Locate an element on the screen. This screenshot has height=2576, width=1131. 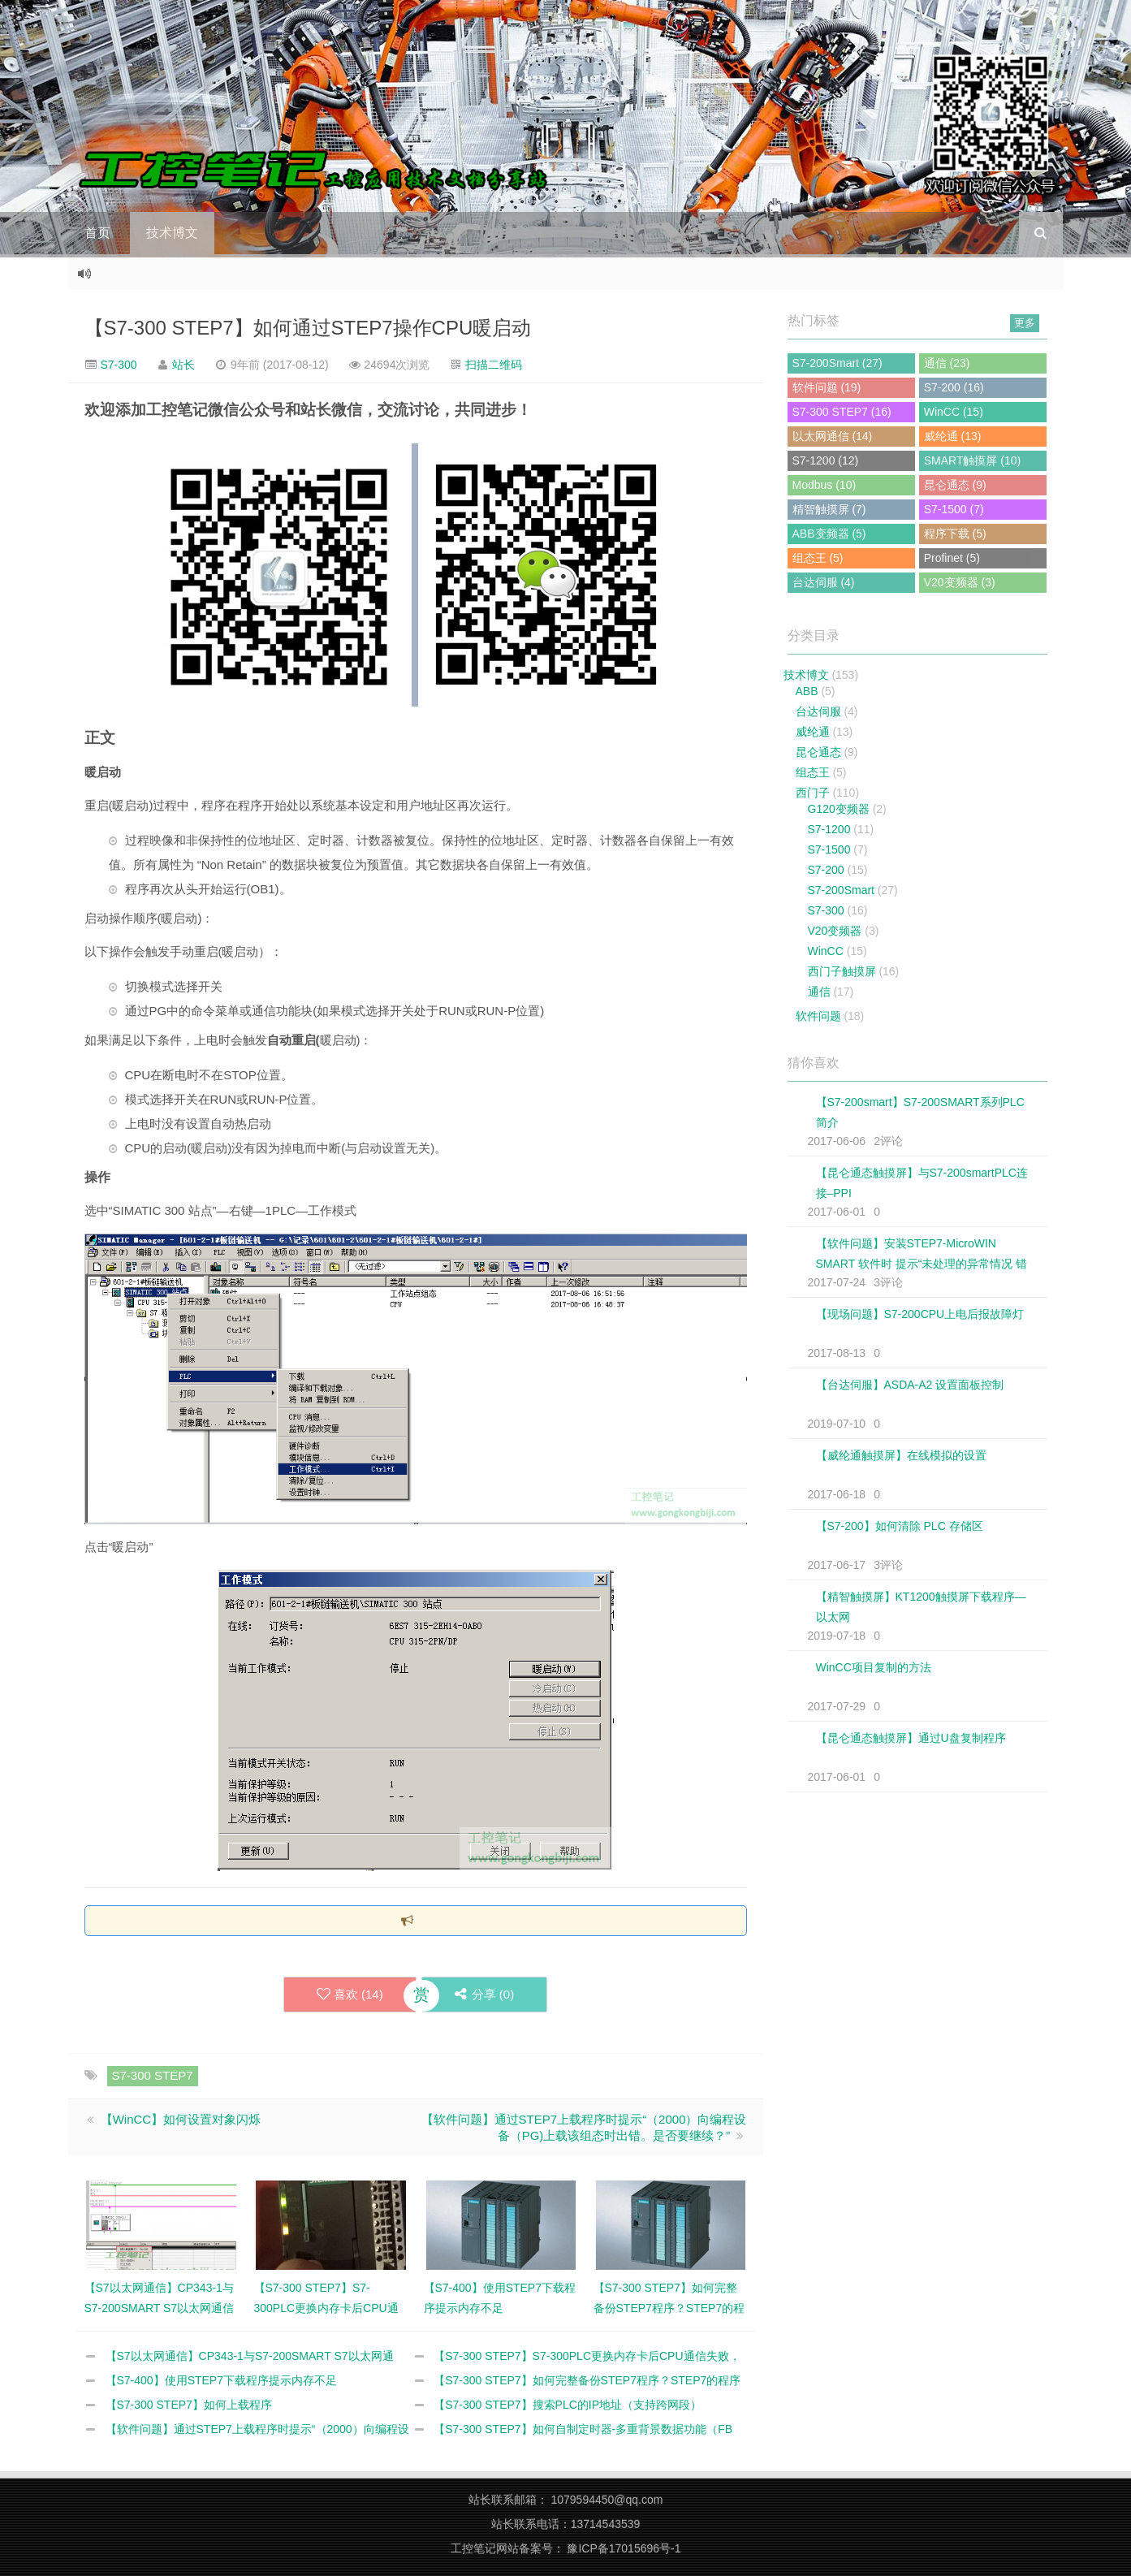
扫描二维码 is located at coordinates (493, 364).